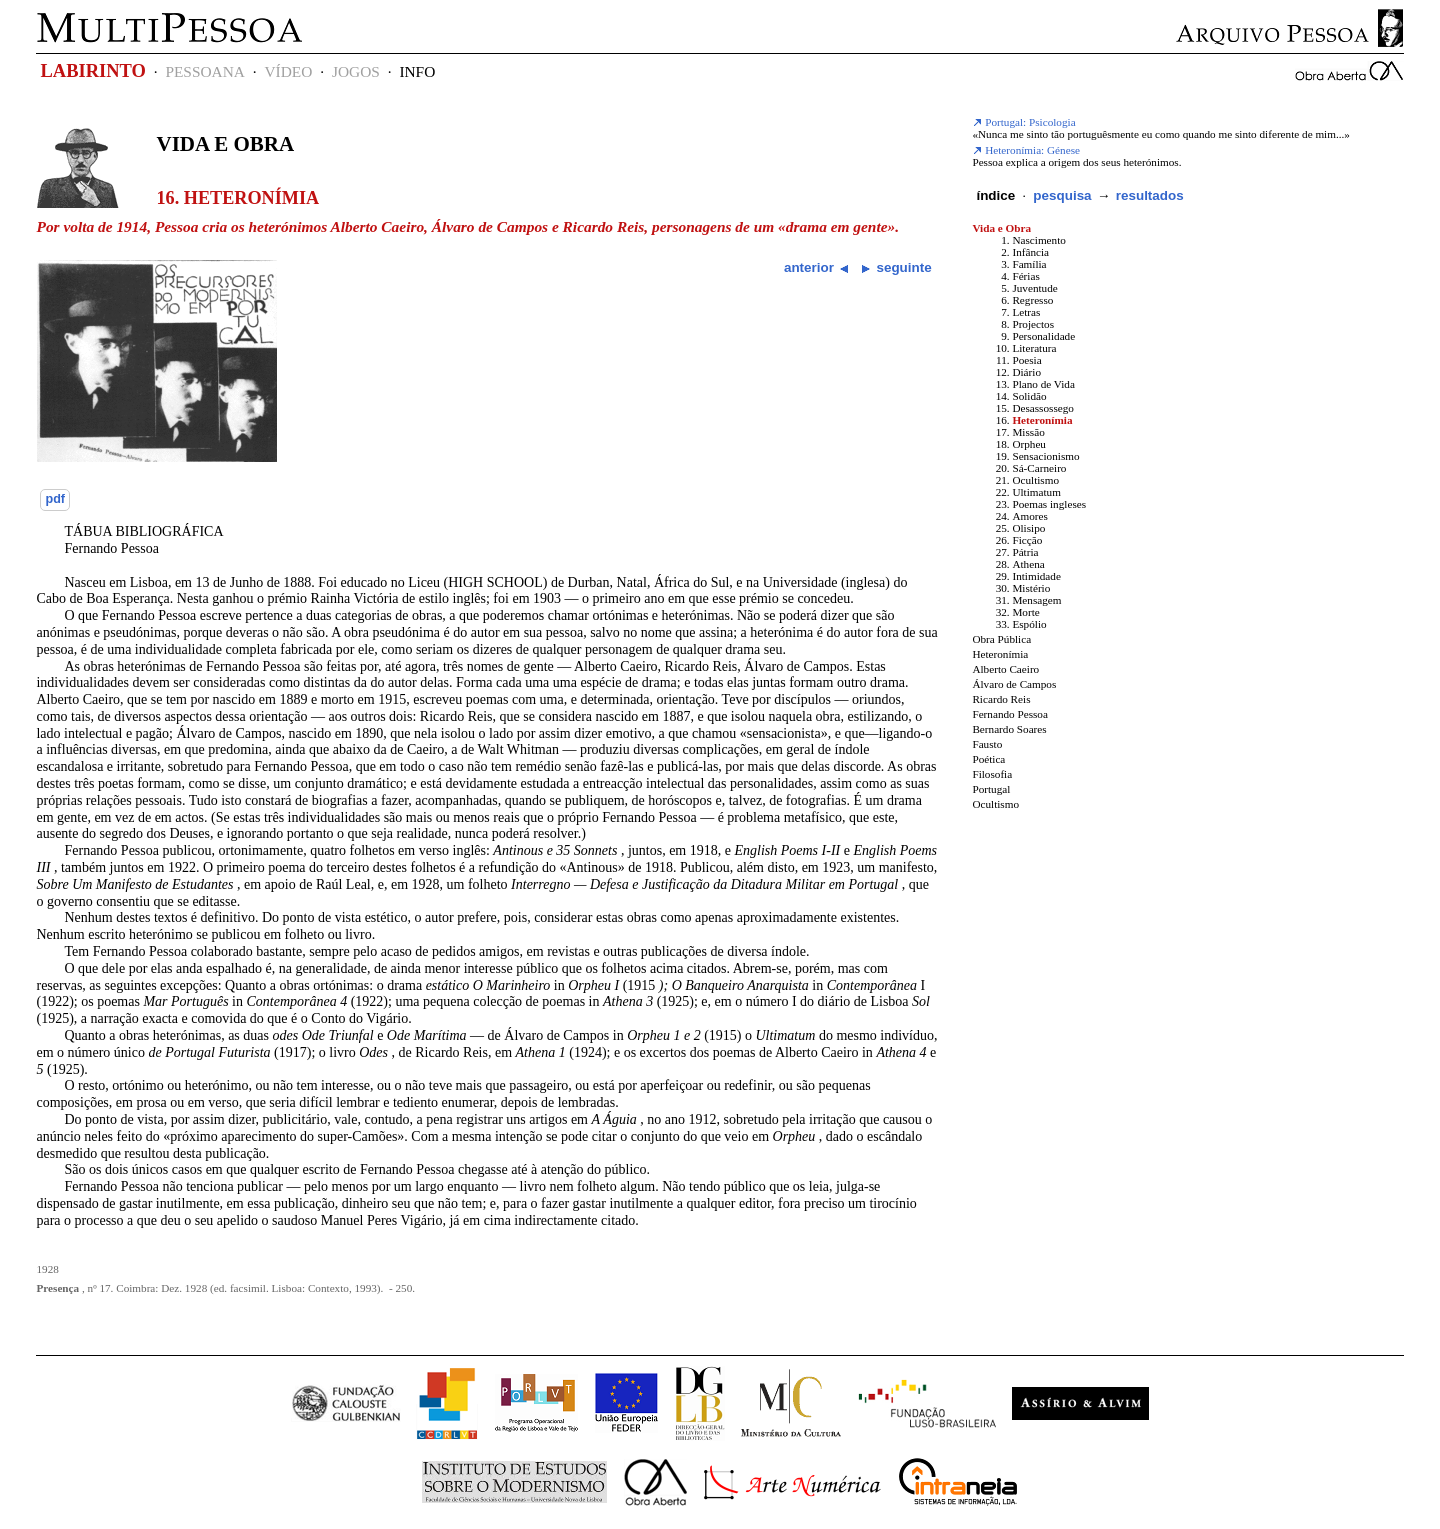  I want to click on Poesia, so click(1026, 360).